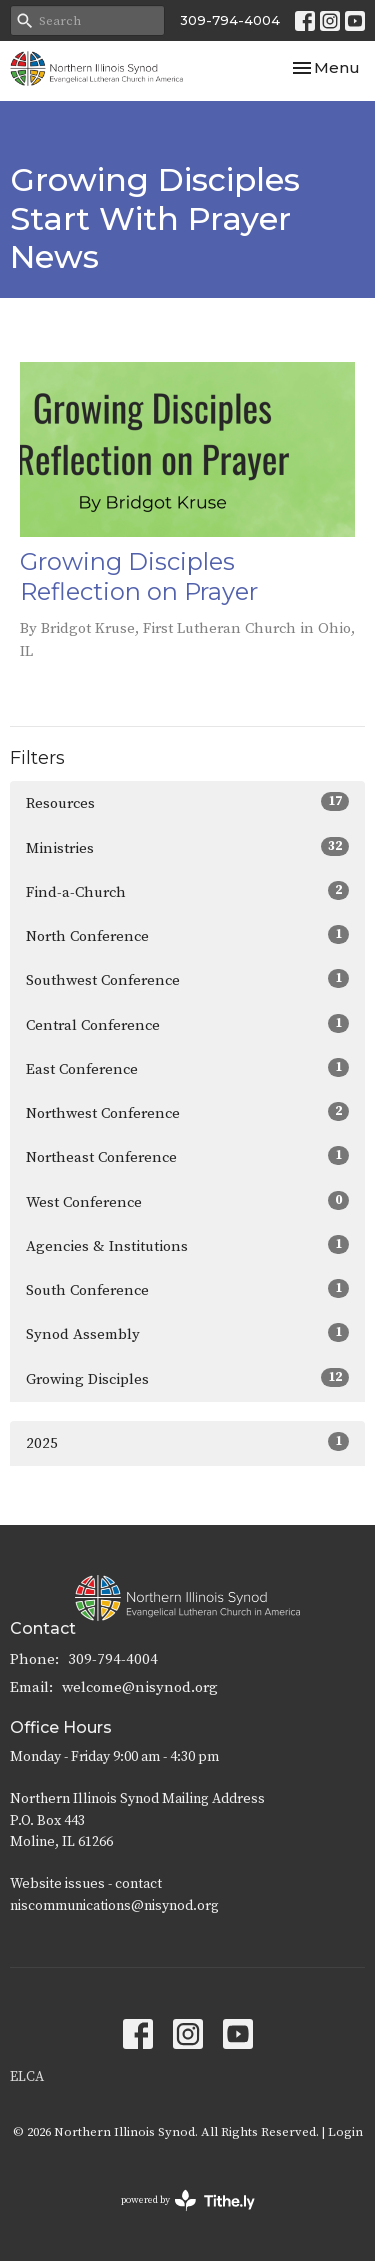  Describe the element at coordinates (187, 891) in the screenshot. I see `Find-a-Church` at that location.